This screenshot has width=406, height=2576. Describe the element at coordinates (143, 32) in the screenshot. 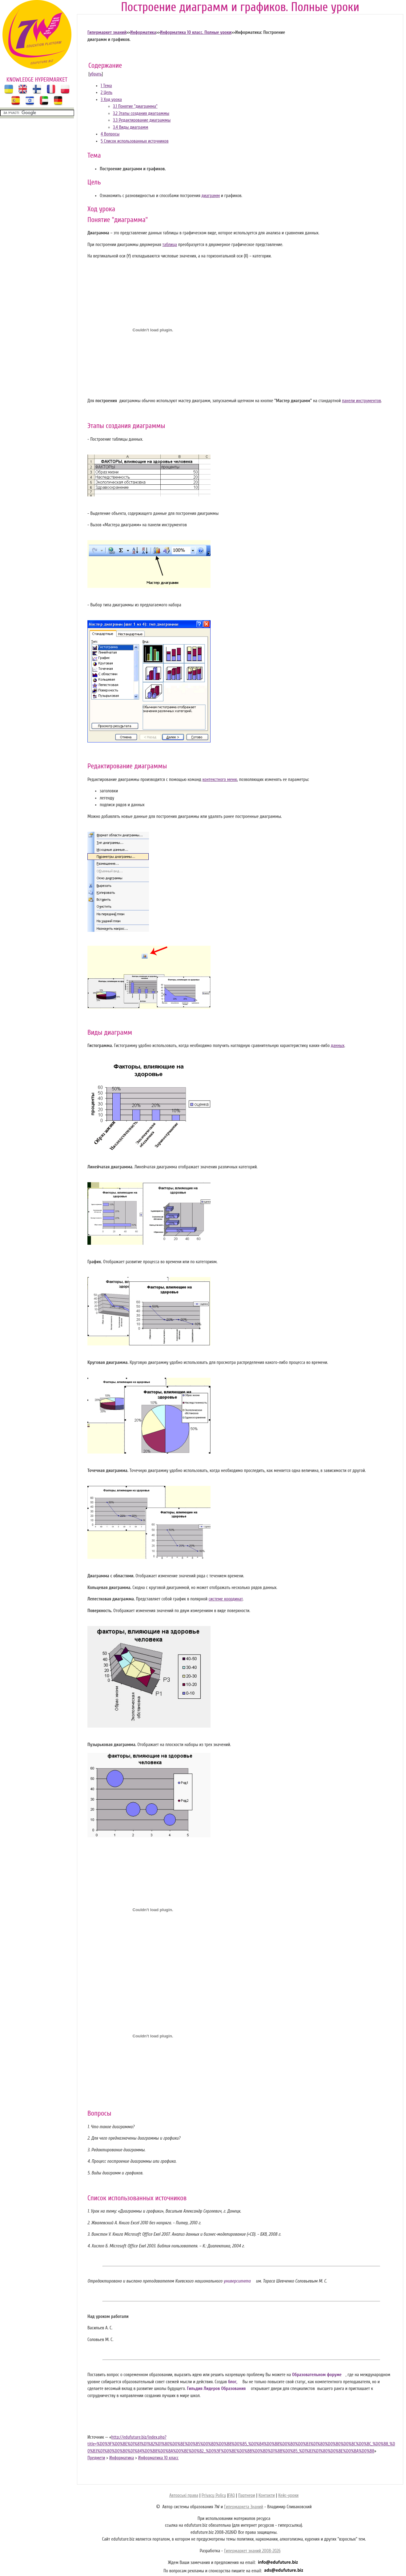

I see `Информатика` at that location.